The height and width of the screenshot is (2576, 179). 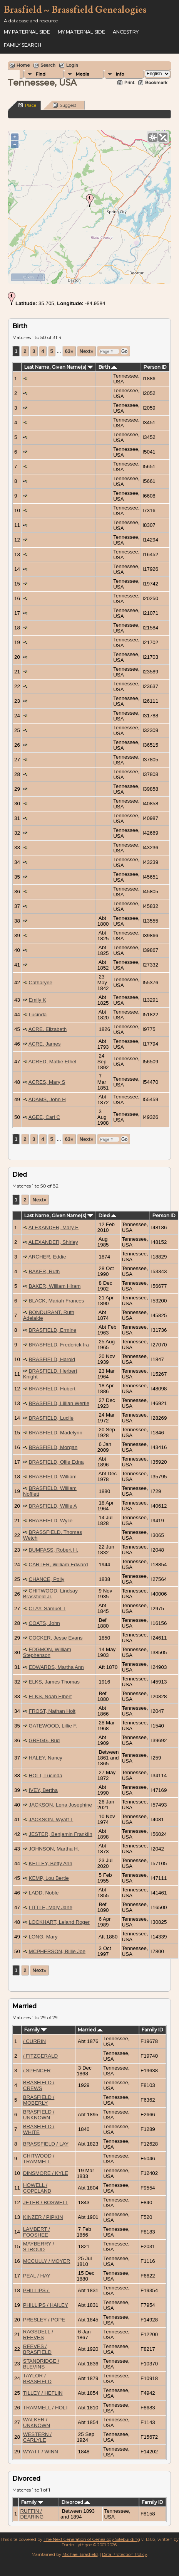 What do you see at coordinates (27, 105) in the screenshot?
I see `Place` at bounding box center [27, 105].